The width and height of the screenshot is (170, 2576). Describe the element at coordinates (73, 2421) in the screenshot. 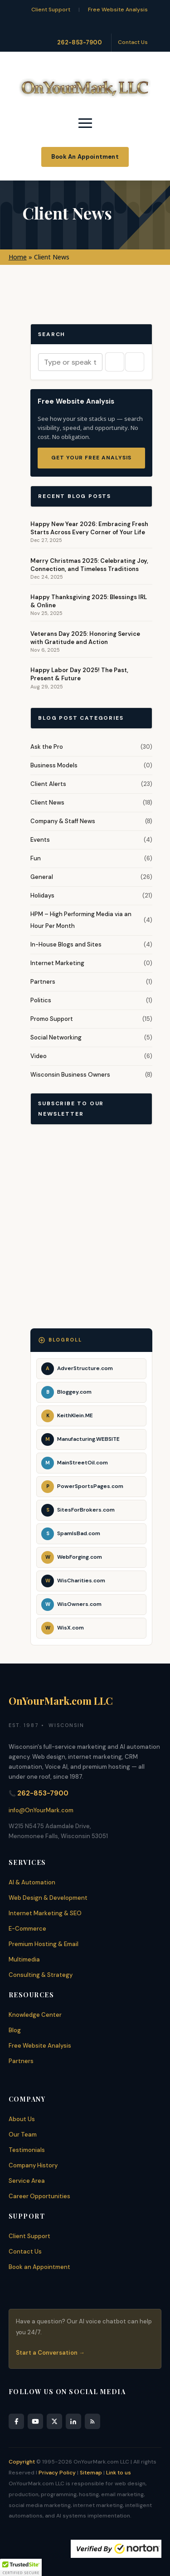

I see `[LinkedIn]` at that location.